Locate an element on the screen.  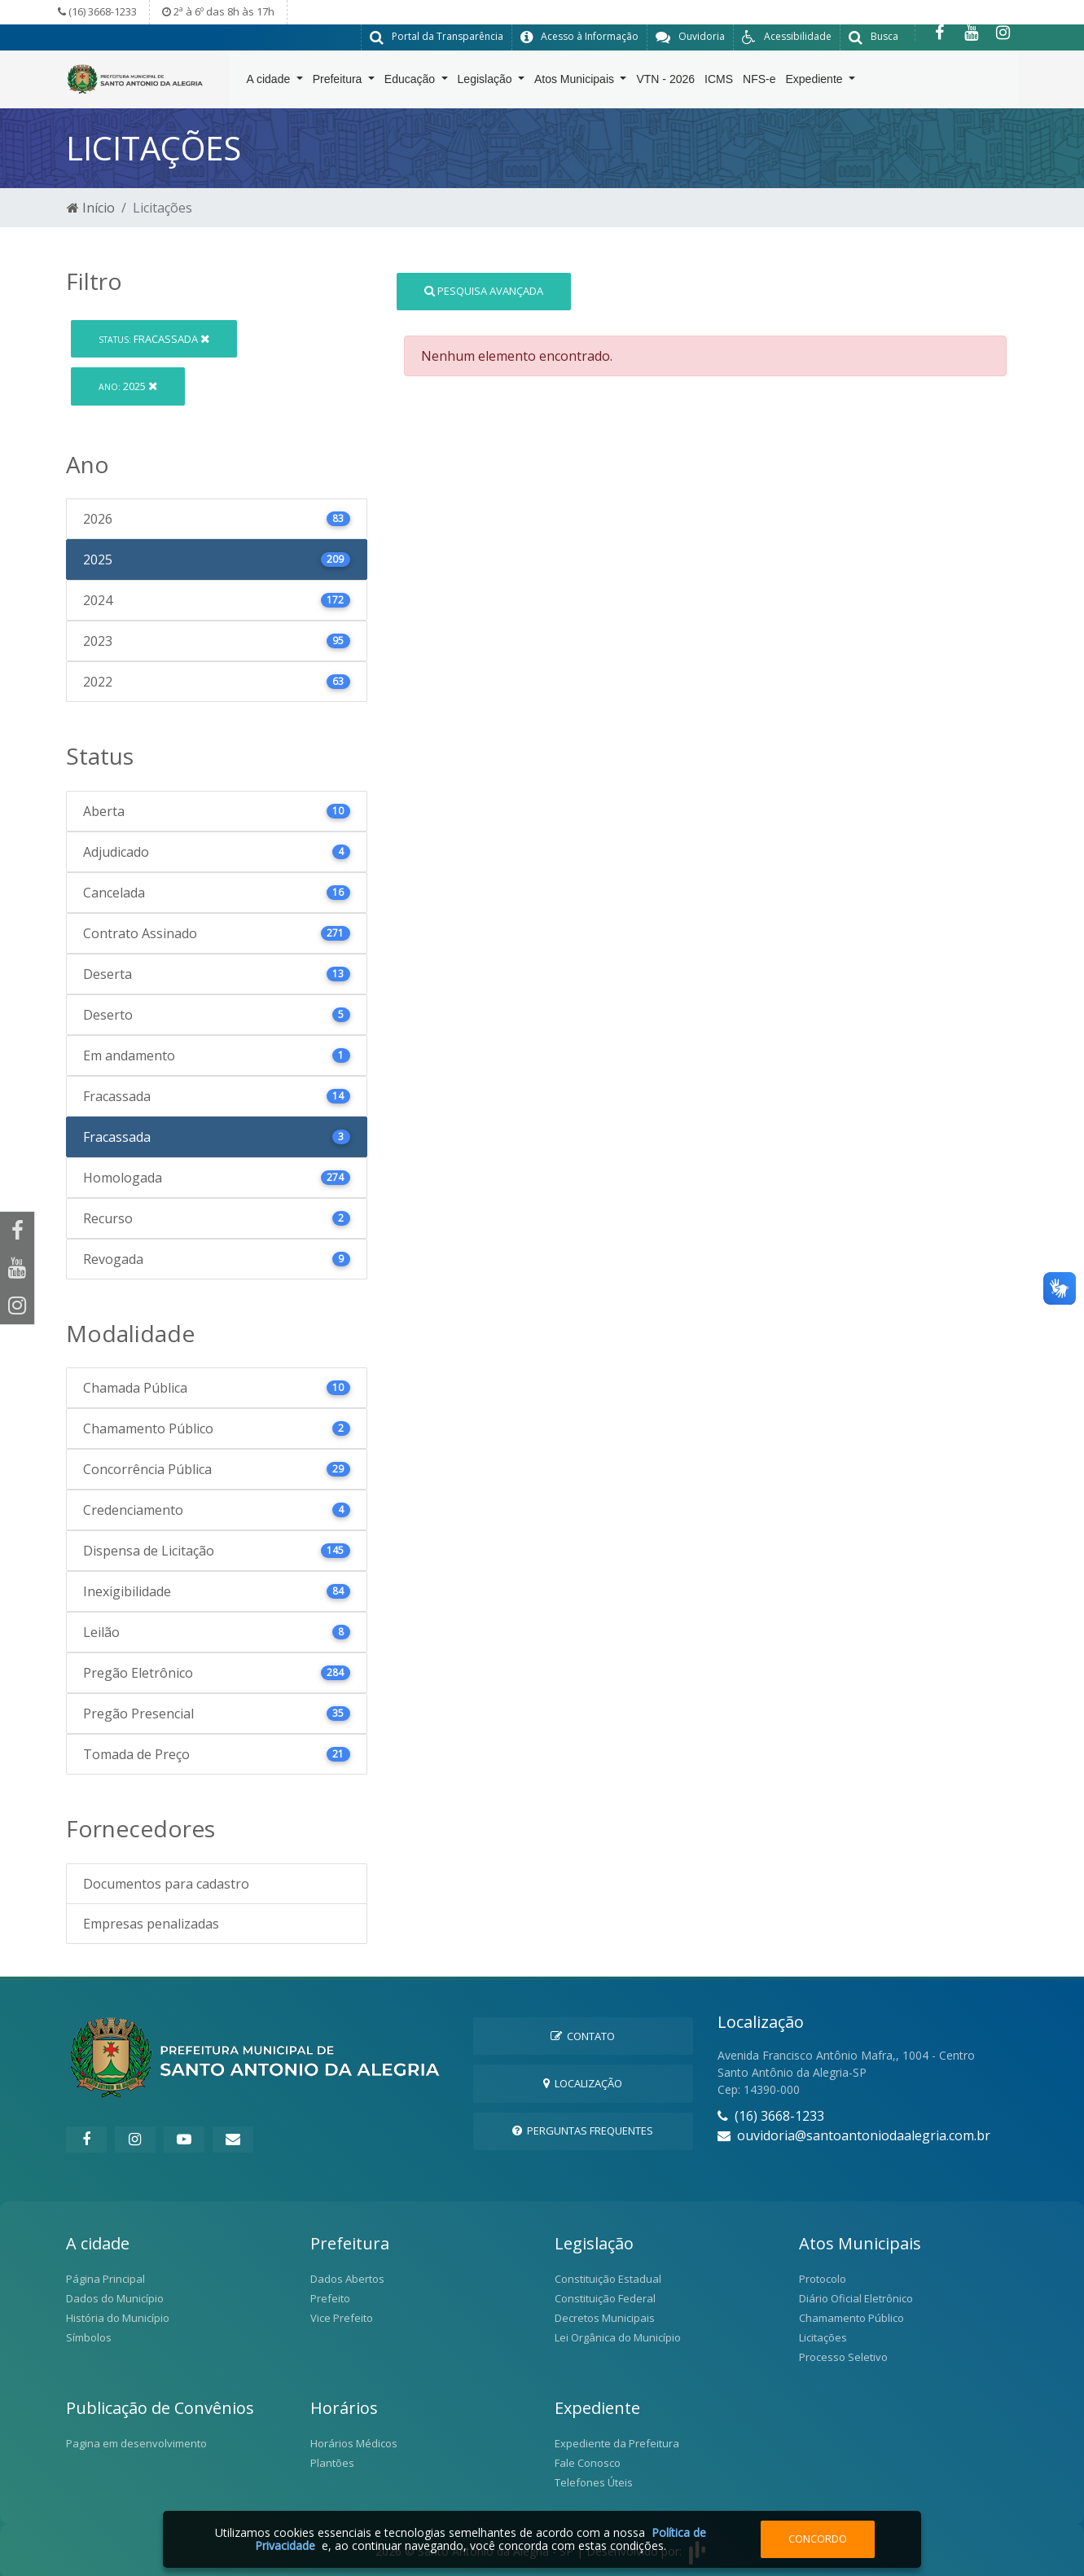
Educação is located at coordinates (411, 82).